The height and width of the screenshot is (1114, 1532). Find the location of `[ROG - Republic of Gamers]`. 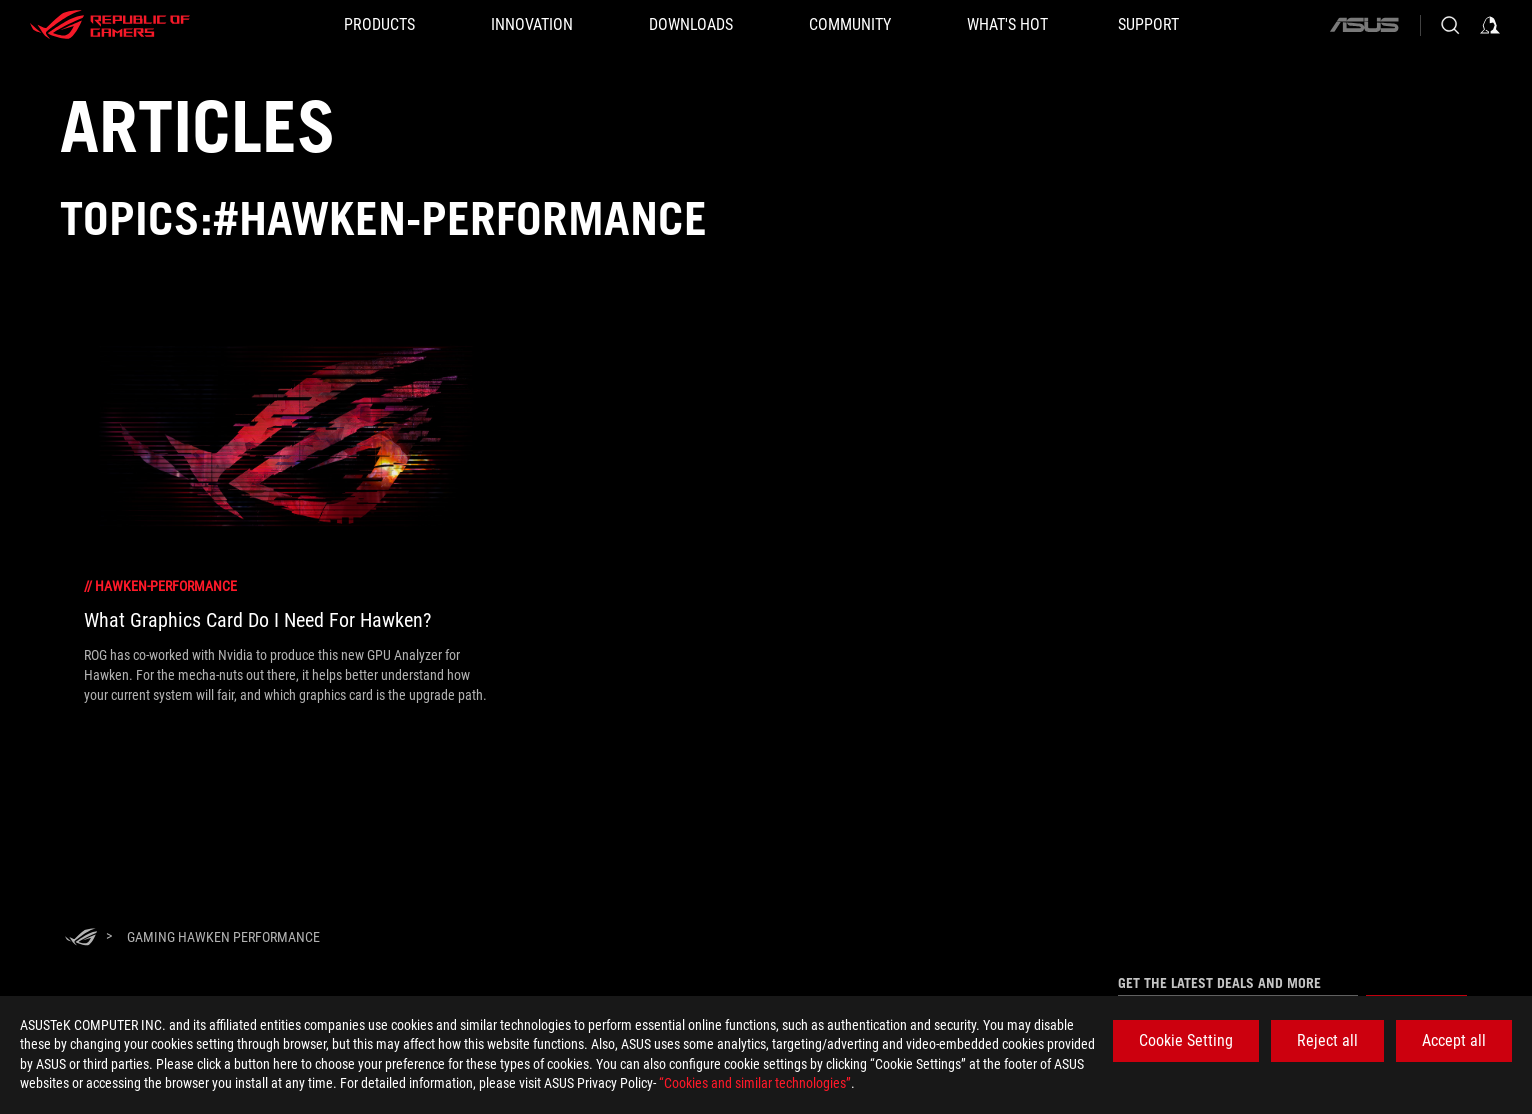

[ROG - Republic of Gamers] is located at coordinates (110, 25).